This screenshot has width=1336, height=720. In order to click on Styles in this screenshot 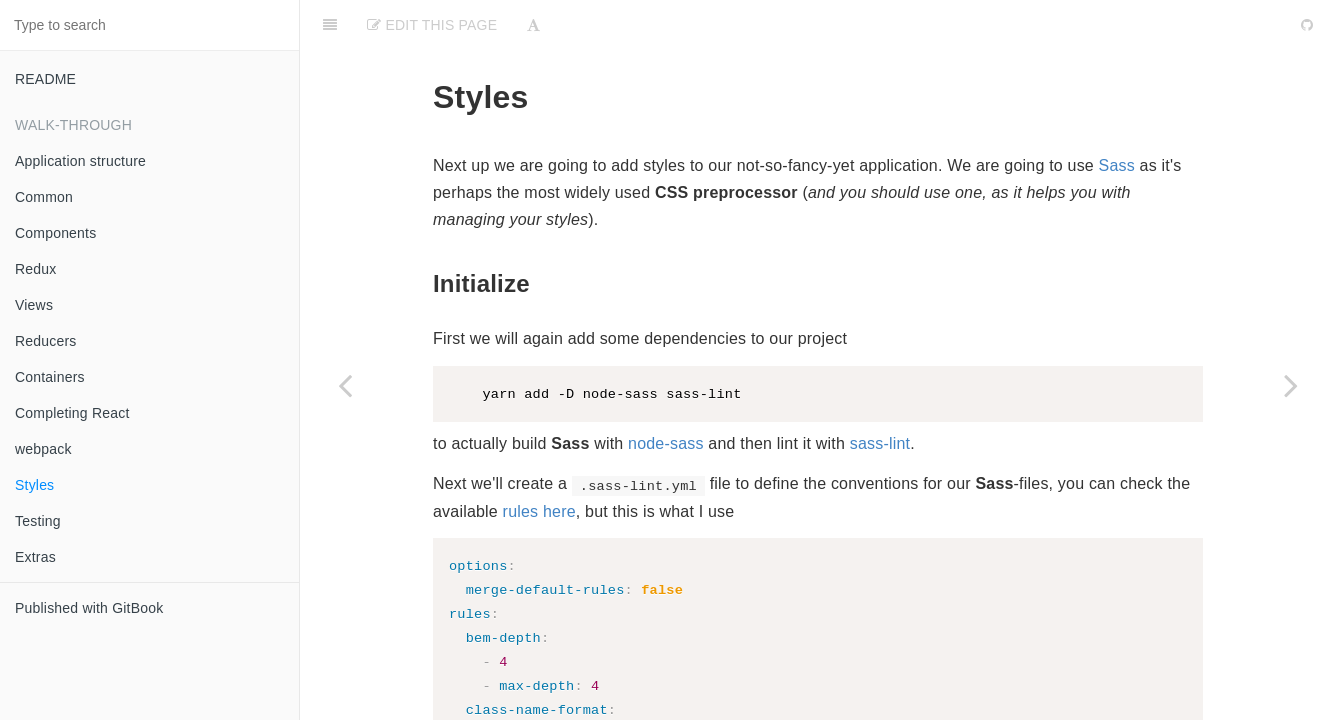, I will do `click(34, 485)`.